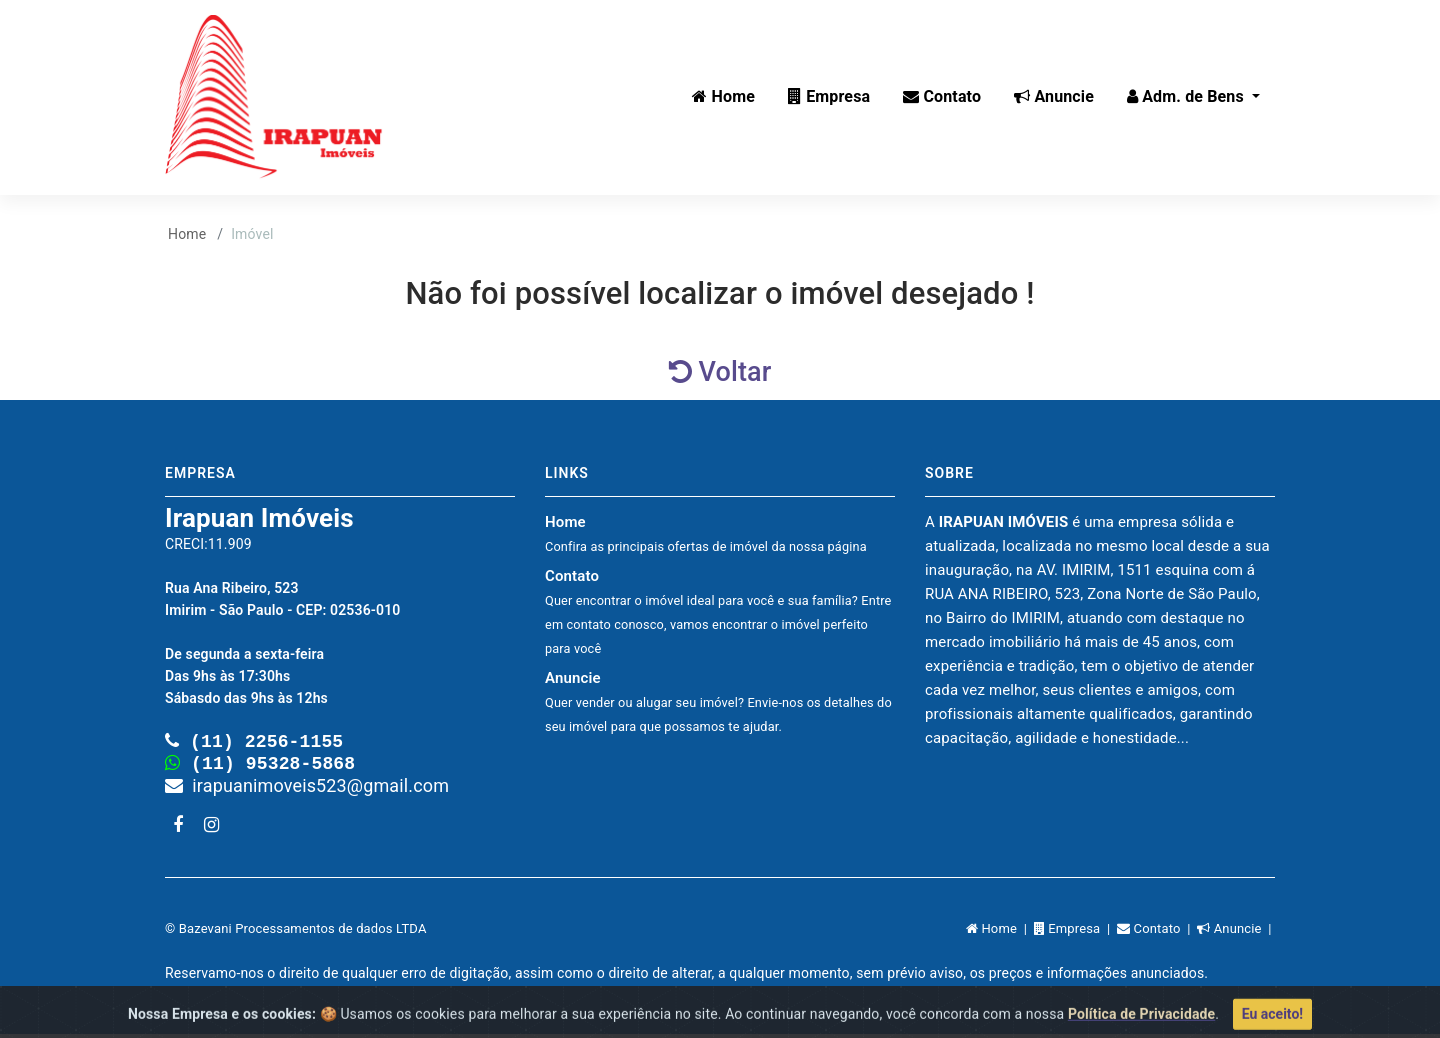 The image size is (1440, 1038). What do you see at coordinates (720, 372) in the screenshot?
I see `Voltar` at bounding box center [720, 372].